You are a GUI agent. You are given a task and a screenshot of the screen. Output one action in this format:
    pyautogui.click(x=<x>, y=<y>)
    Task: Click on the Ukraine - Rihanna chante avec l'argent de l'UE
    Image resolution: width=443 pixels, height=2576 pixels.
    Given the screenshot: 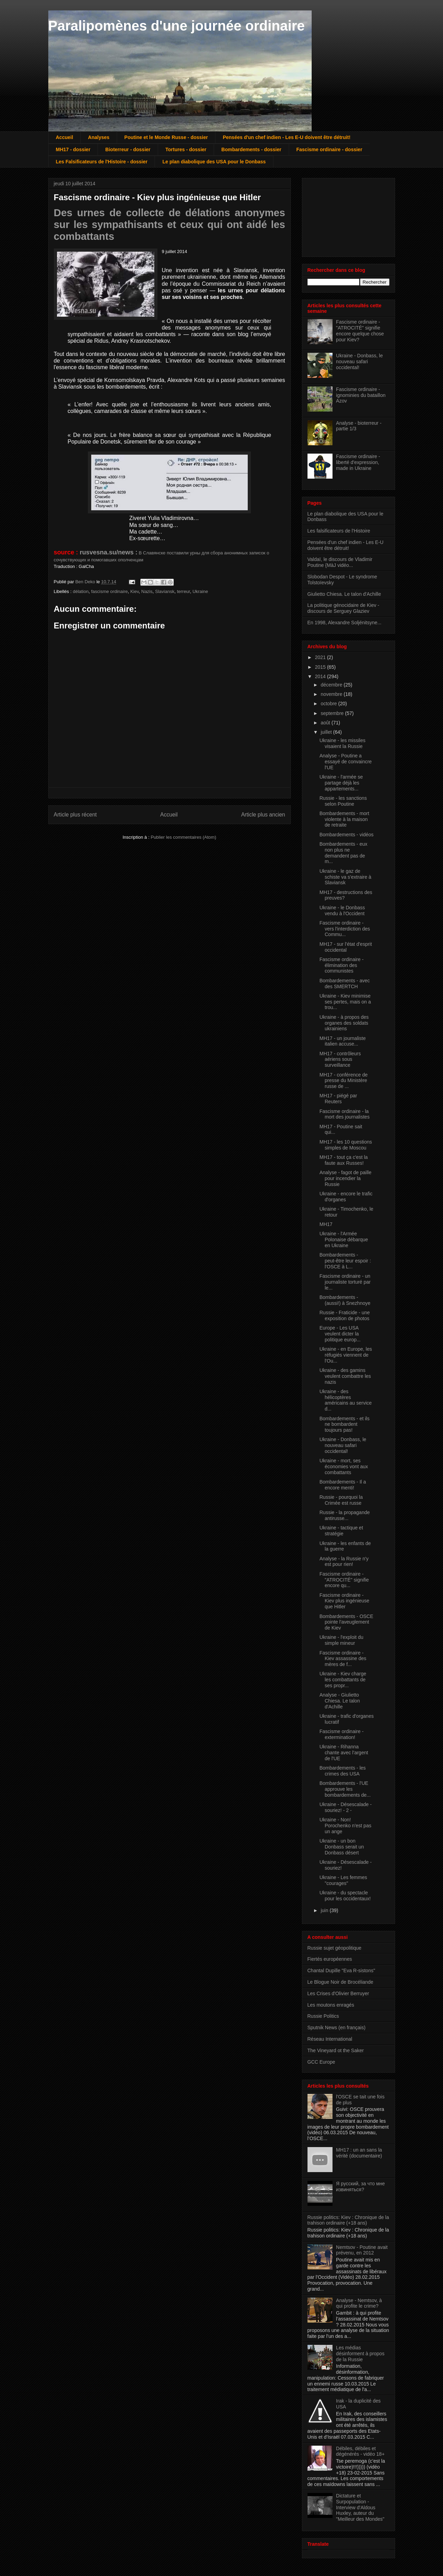 What is the action you would take?
    pyautogui.click(x=343, y=1752)
    